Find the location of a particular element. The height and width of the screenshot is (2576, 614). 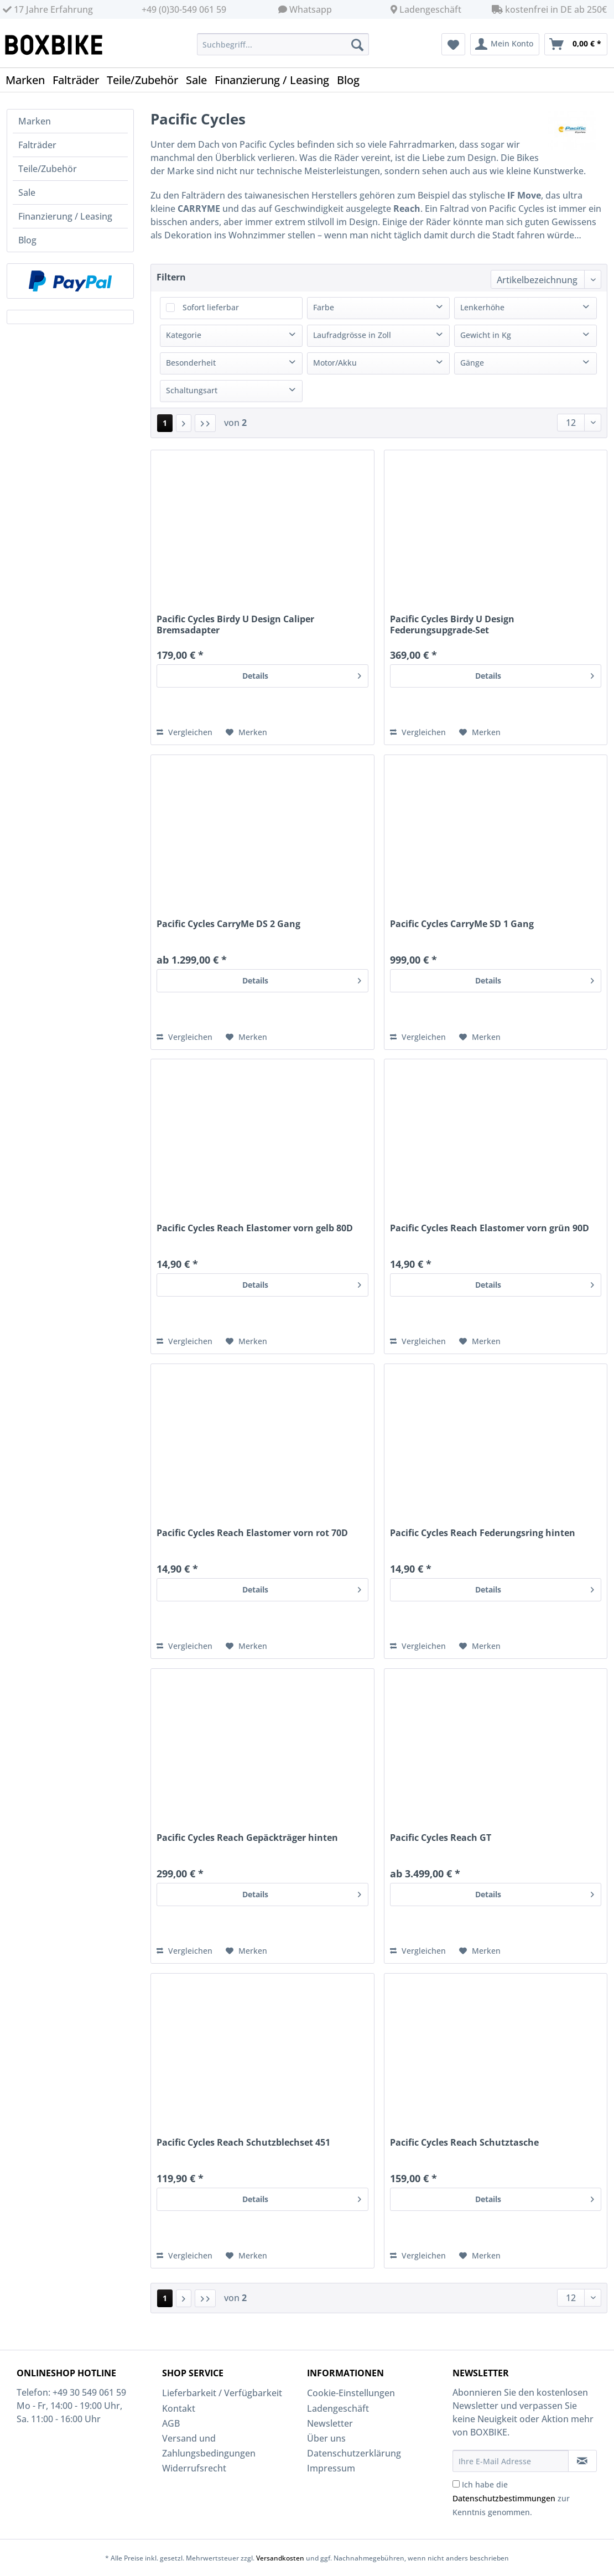

Laufradgrösse in Zoll is located at coordinates (352, 335).